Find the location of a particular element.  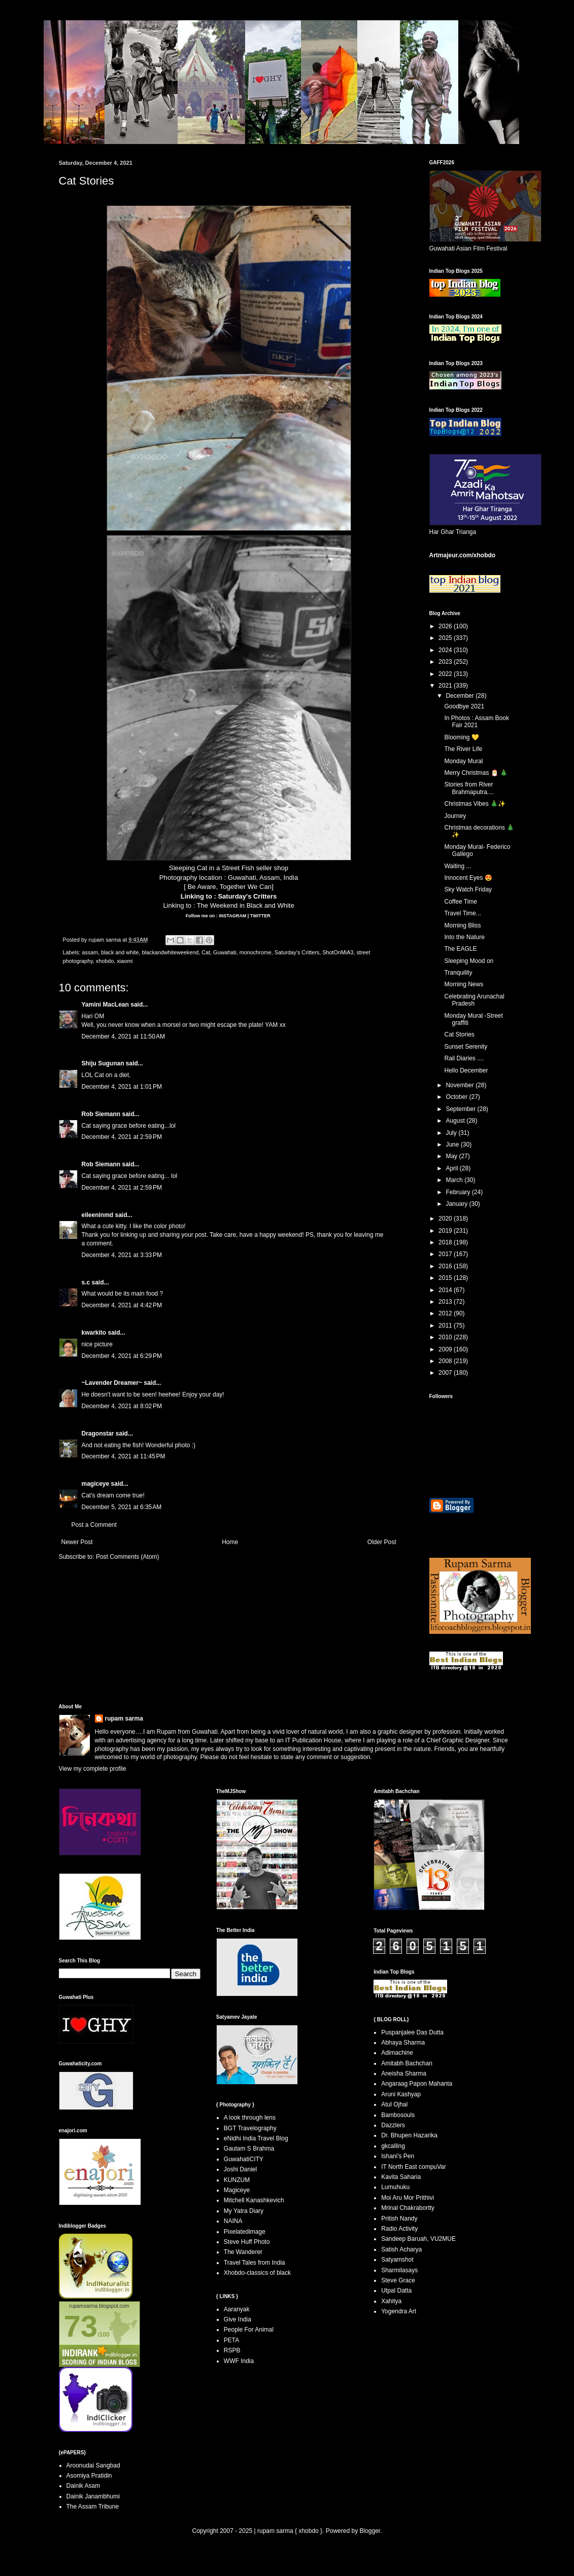

December 4, 2021 at 6:29 PM is located at coordinates (122, 1355).